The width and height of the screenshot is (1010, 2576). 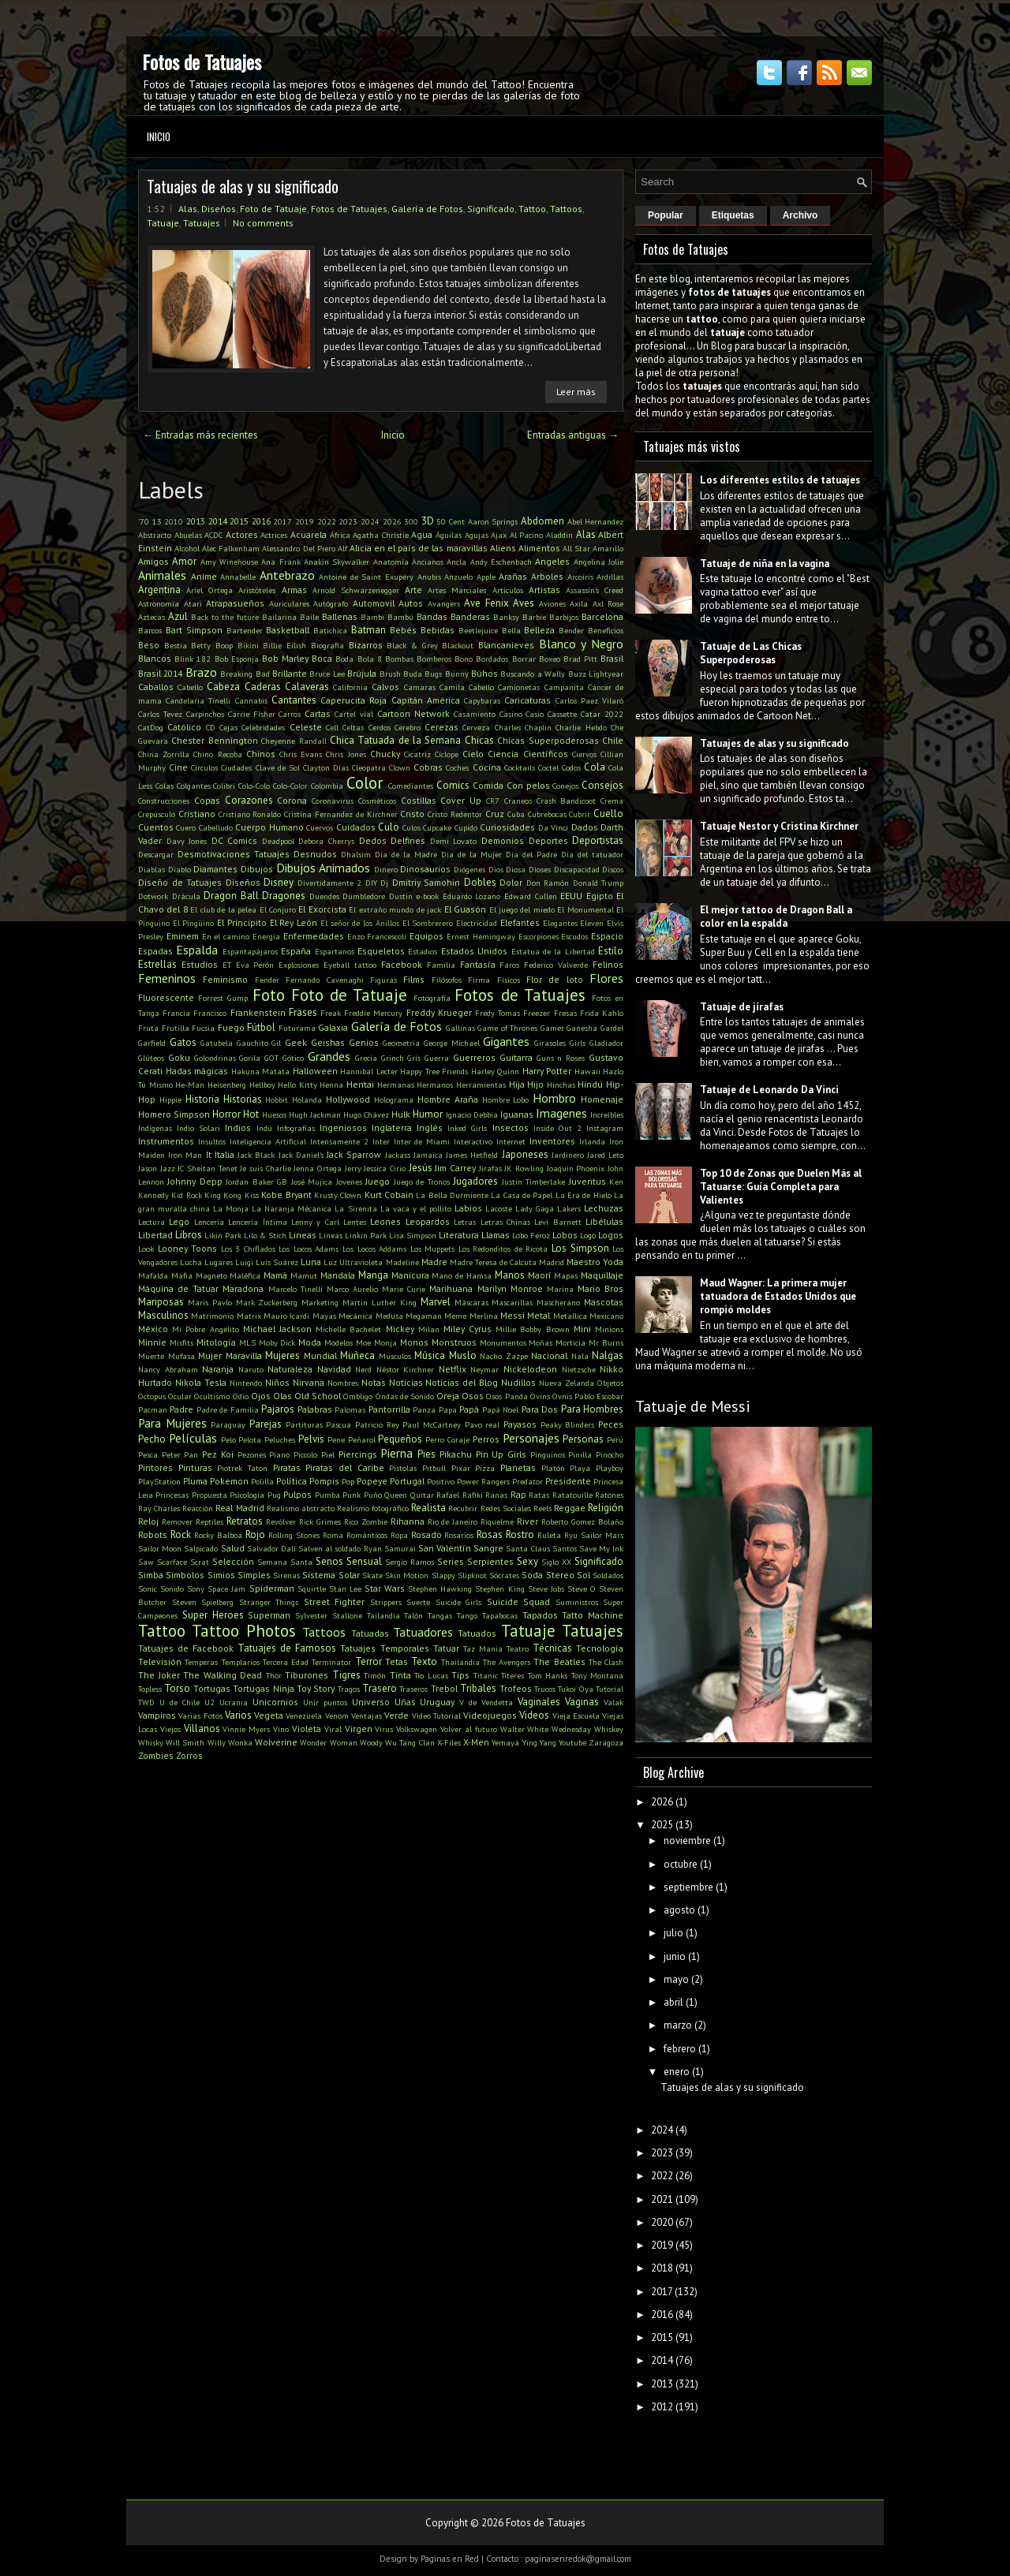 I want to click on MLS, so click(x=247, y=1342).